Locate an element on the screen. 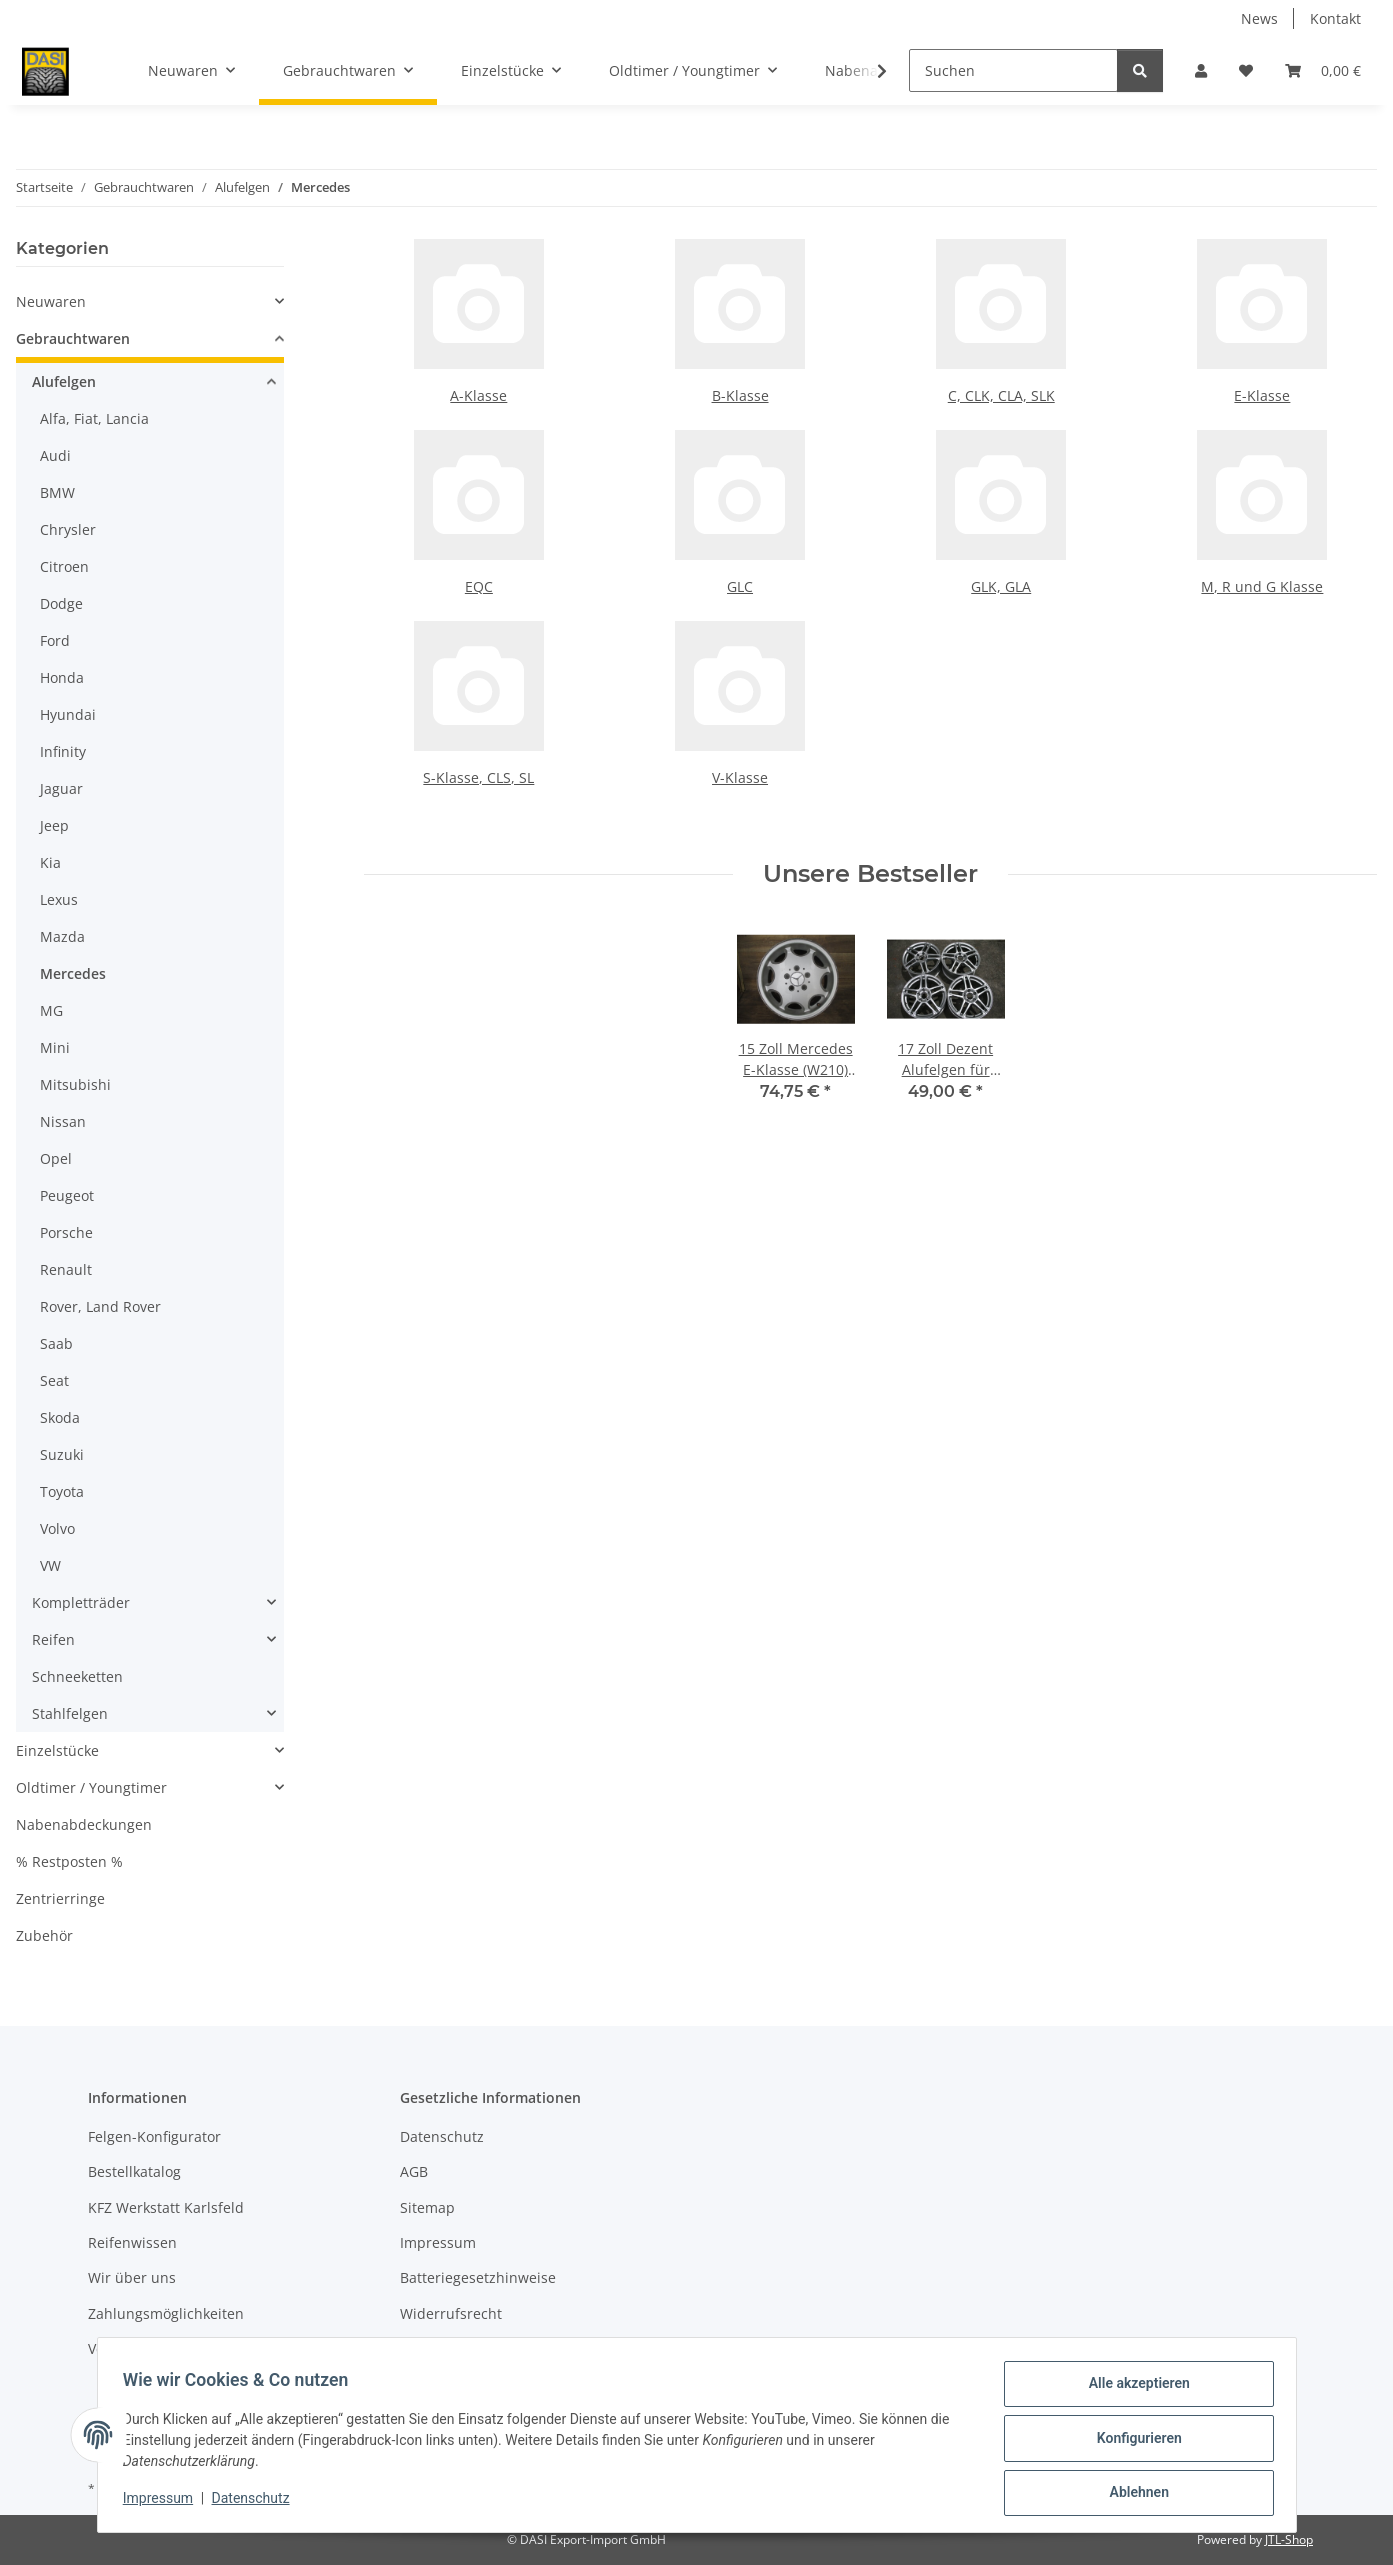 The image size is (1393, 2565). B-Klasse is located at coordinates (740, 395).